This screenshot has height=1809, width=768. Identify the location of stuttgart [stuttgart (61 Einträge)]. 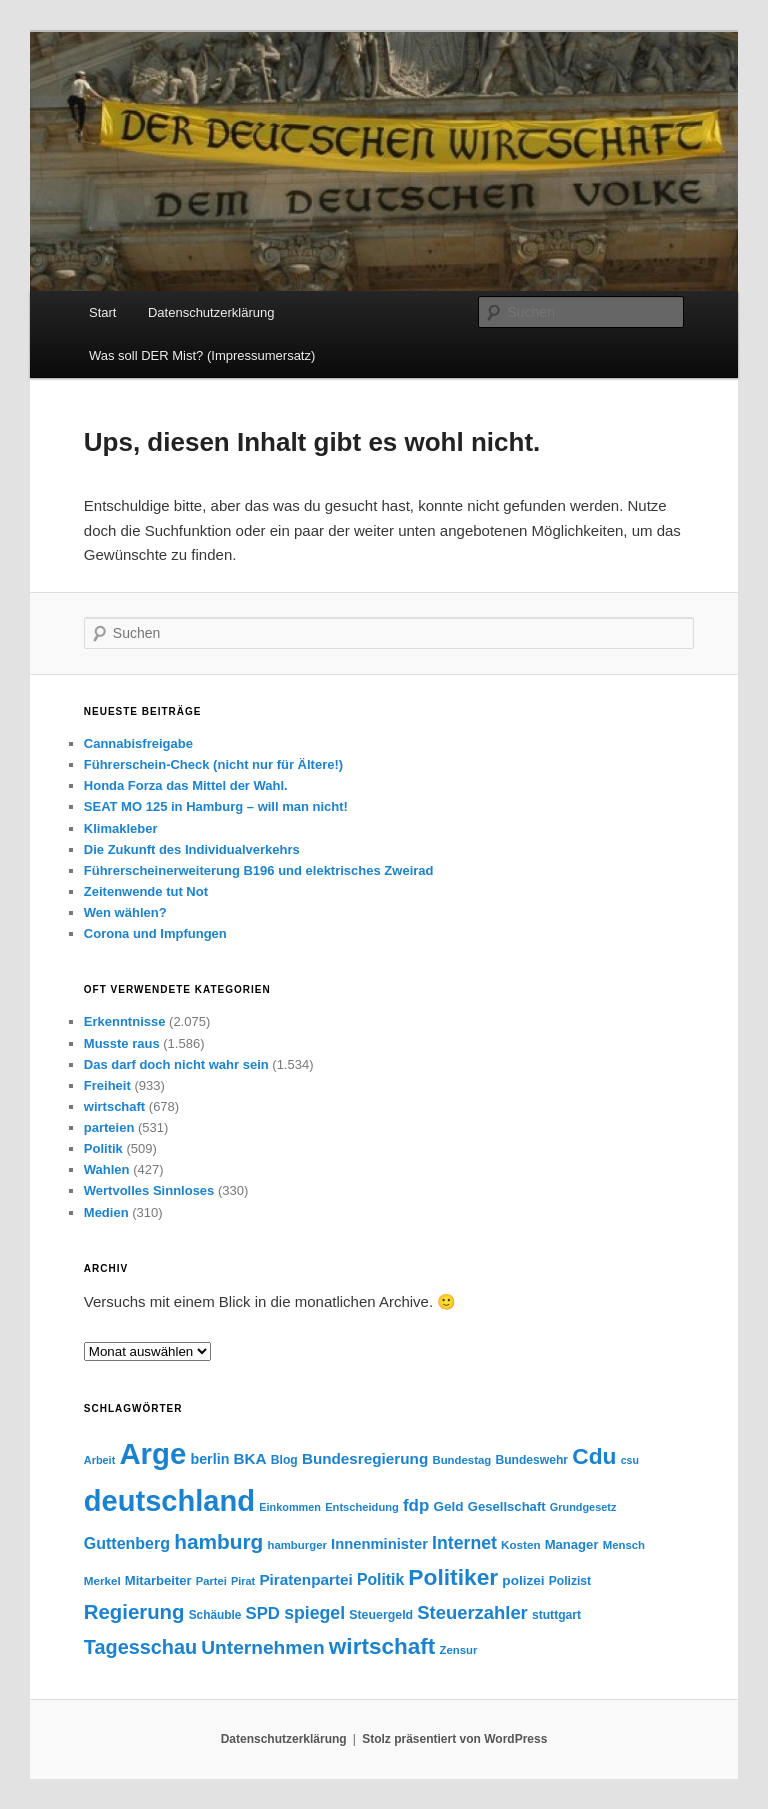
(556, 1615).